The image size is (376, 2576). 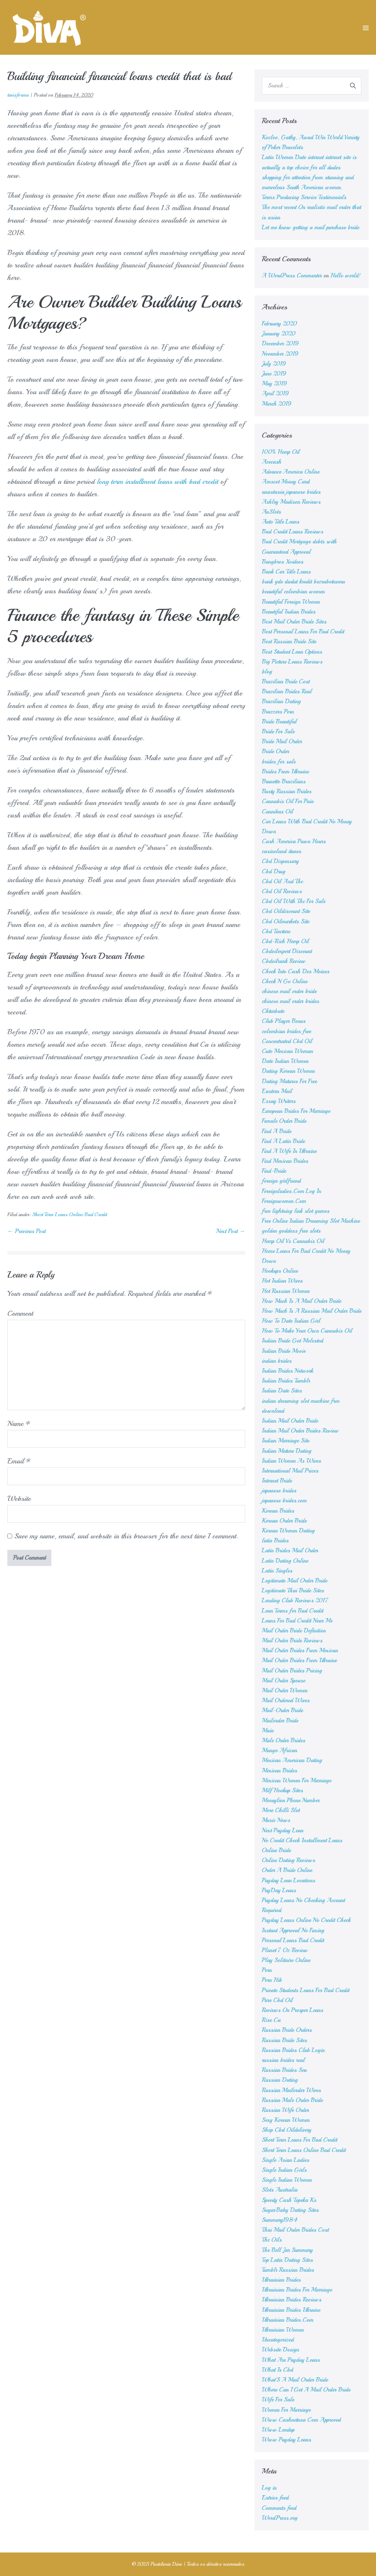 What do you see at coordinates (274, 1171) in the screenshot?
I see `Find-Bride` at bounding box center [274, 1171].